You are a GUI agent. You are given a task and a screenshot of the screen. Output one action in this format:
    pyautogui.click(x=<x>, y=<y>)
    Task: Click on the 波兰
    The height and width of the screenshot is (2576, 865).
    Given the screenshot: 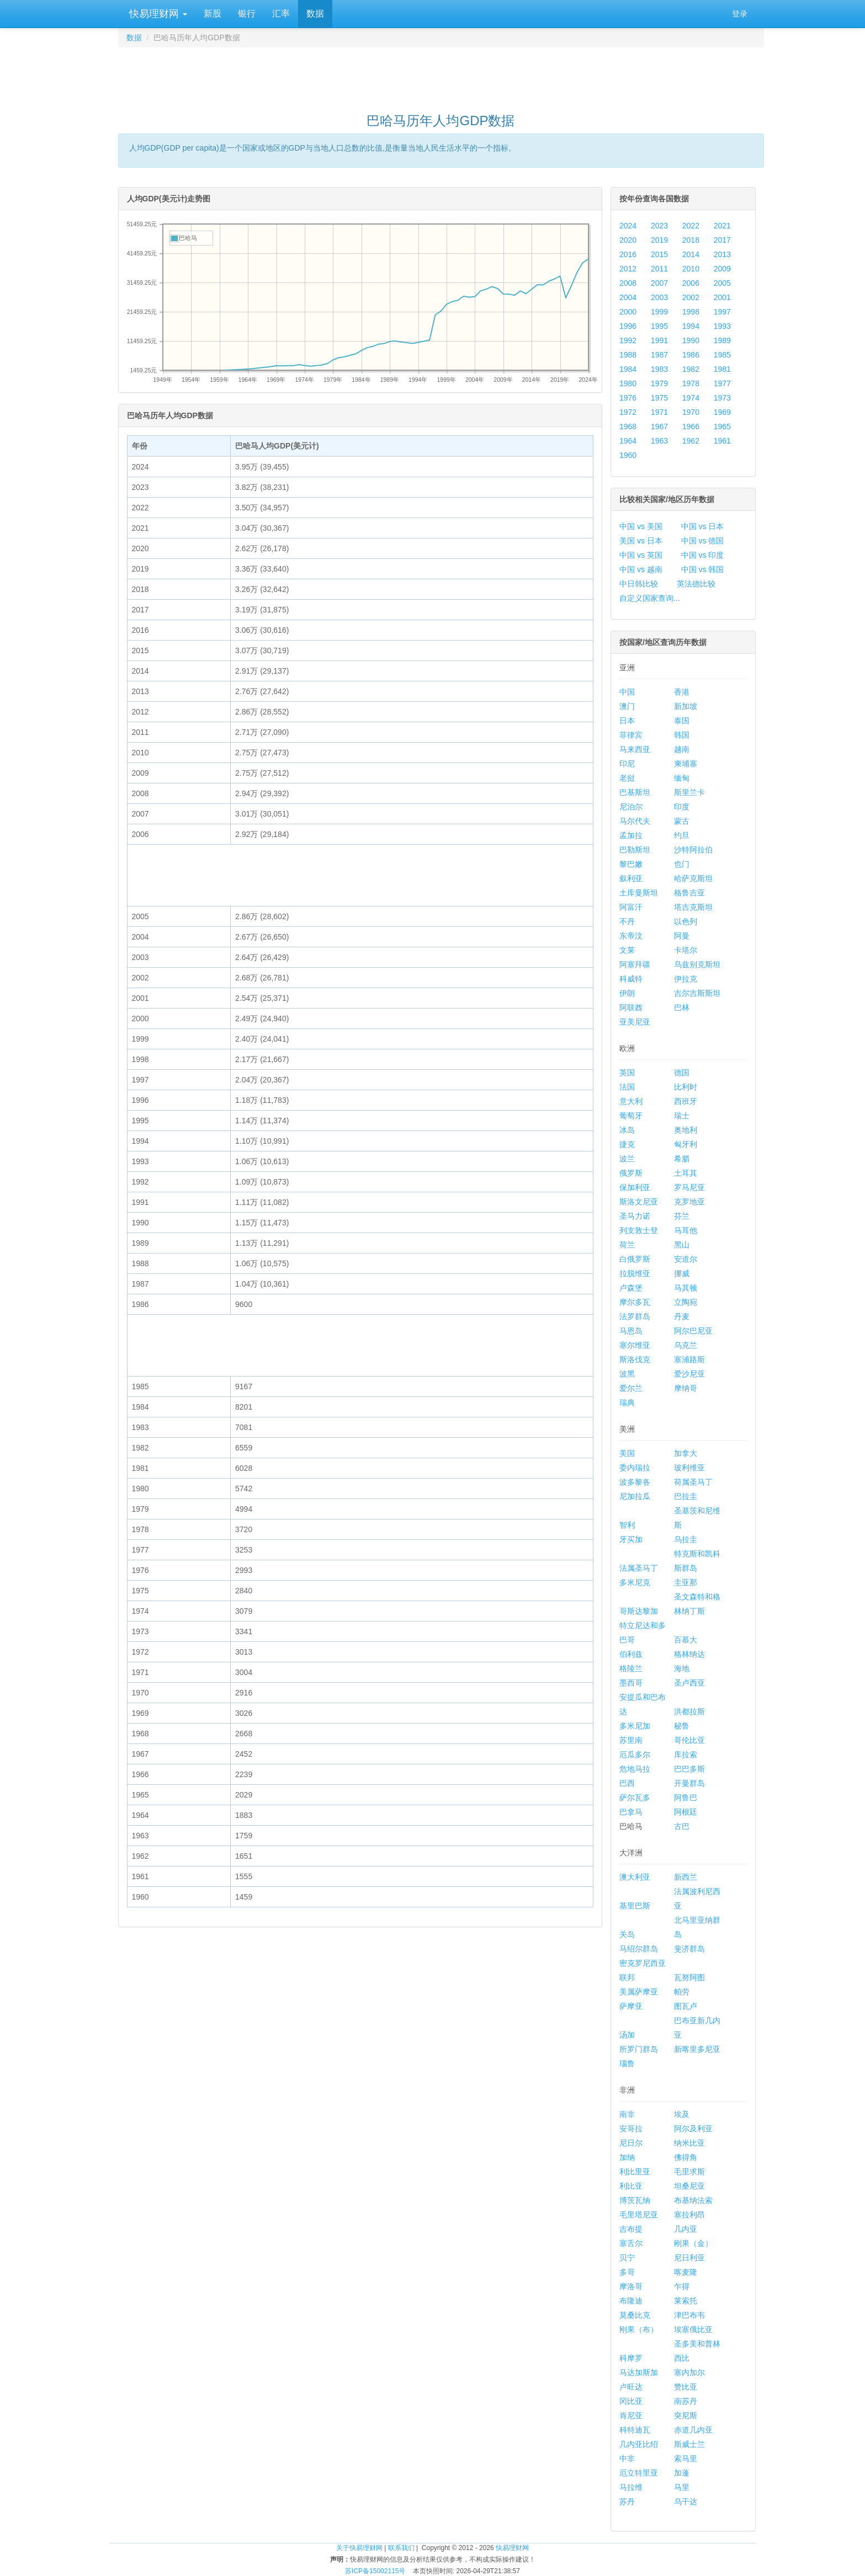 What is the action you would take?
    pyautogui.click(x=627, y=1158)
    